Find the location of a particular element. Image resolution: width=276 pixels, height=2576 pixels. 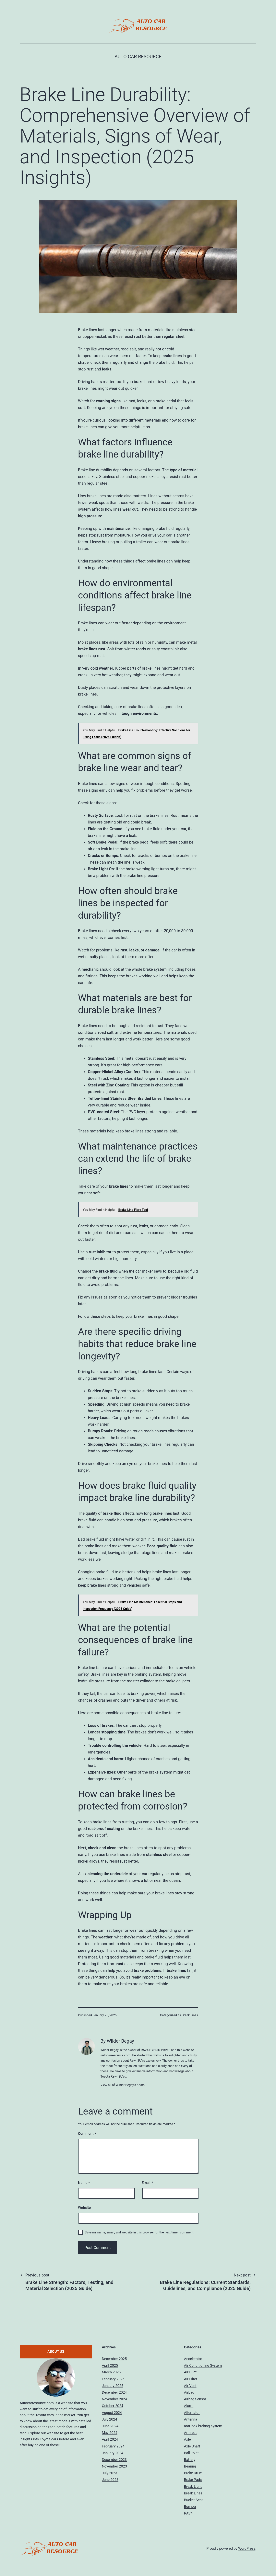

Alarm is located at coordinates (188, 2406).